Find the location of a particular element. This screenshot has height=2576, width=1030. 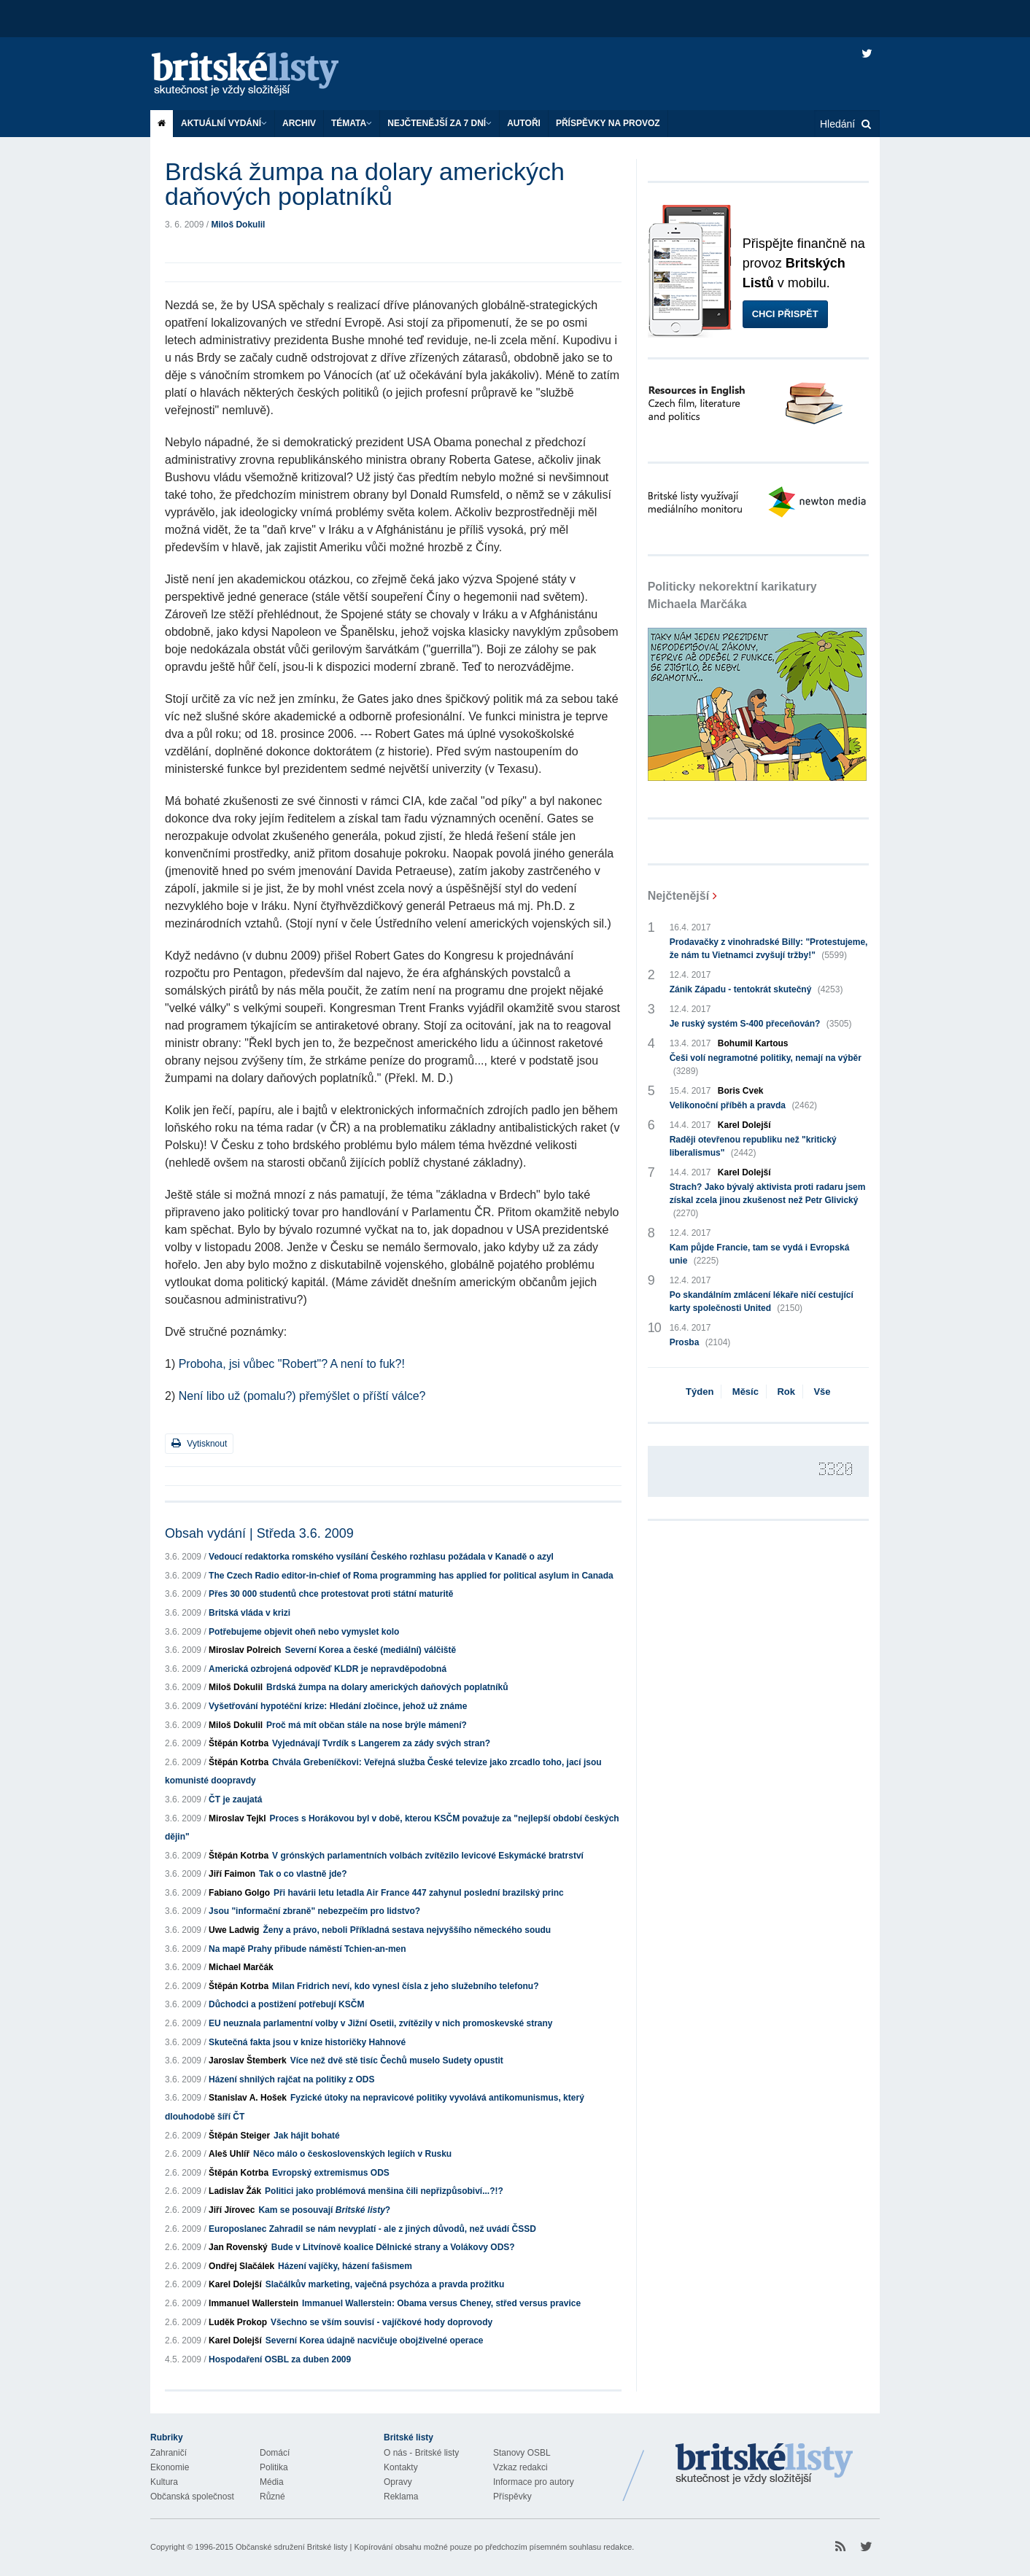

Jsou "informační zbraně" nebezpečím pro lidstvo? is located at coordinates (314, 1911).